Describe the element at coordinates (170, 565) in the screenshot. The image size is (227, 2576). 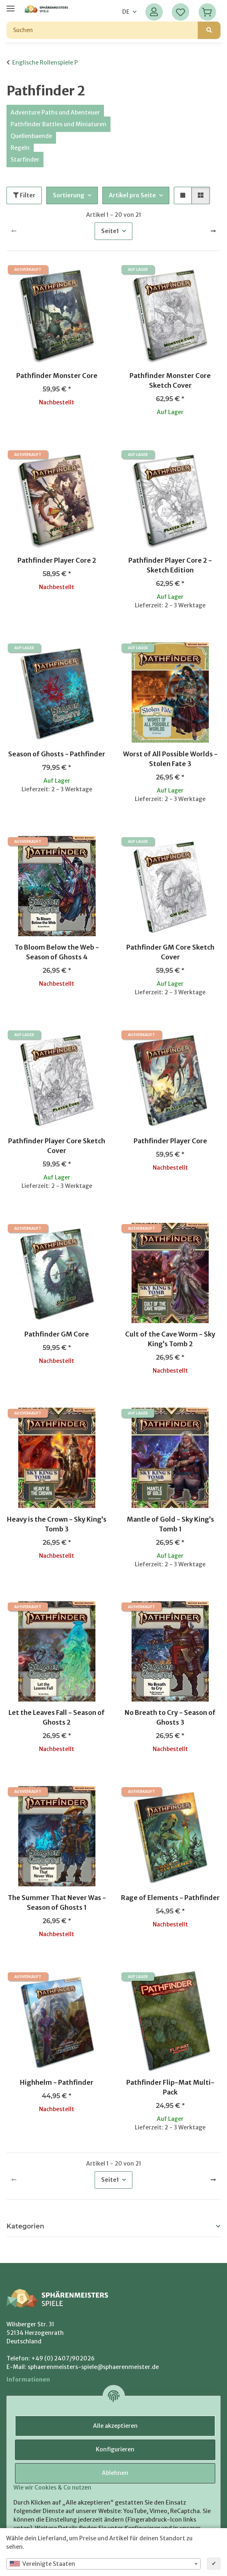
I see `Pathfinder Player Core 2 - Sketch Edition` at that location.